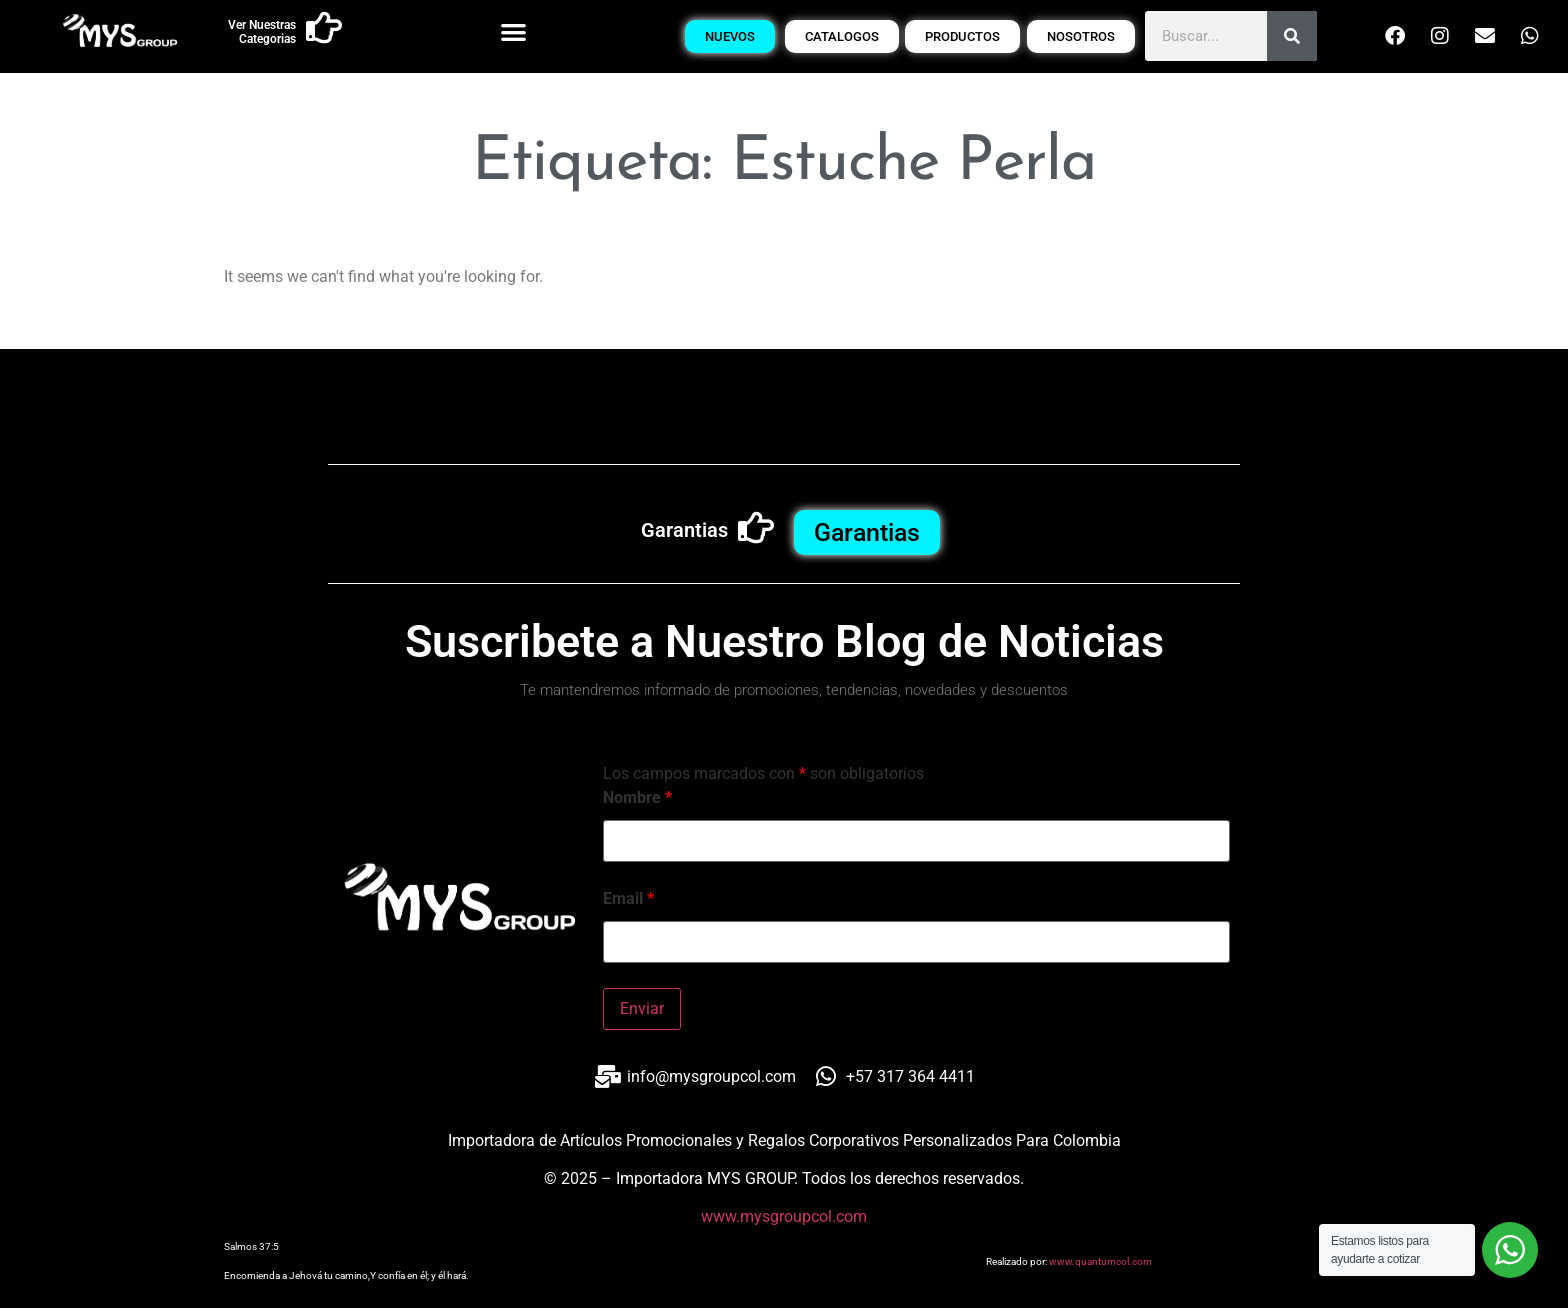 This screenshot has height=1308, width=1568. I want to click on www.quantumcol.com, so click(1100, 1261).